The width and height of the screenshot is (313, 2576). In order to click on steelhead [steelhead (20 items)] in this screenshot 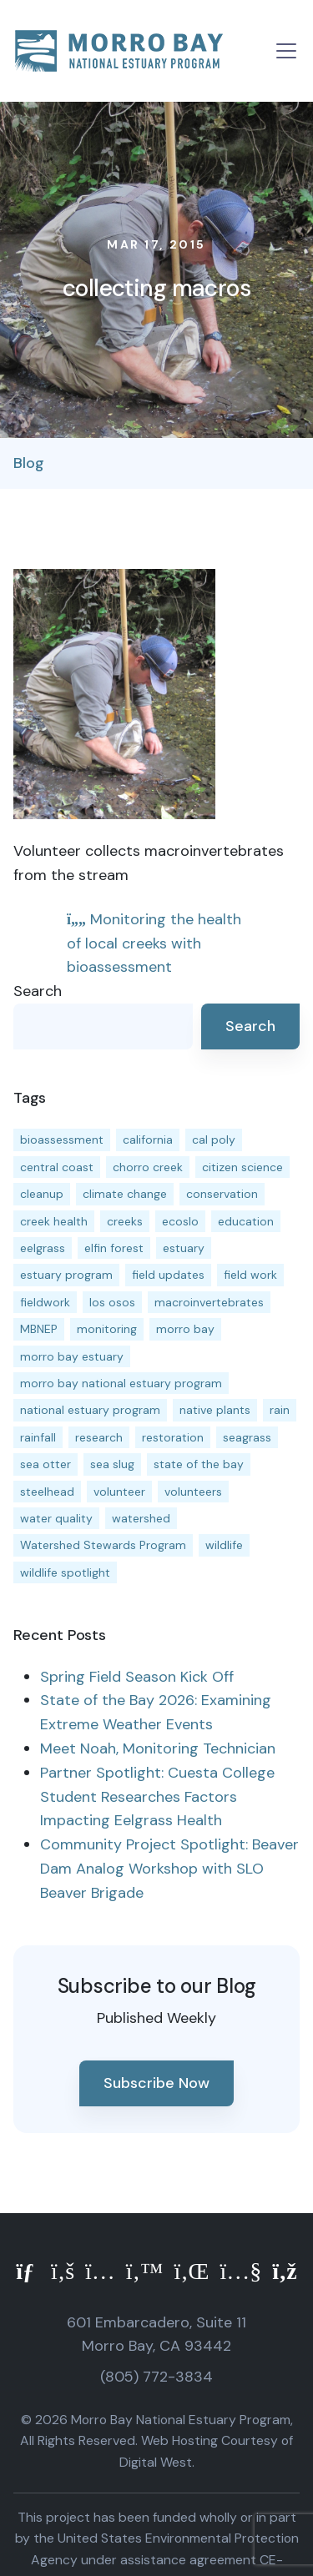, I will do `click(47, 1491)`.